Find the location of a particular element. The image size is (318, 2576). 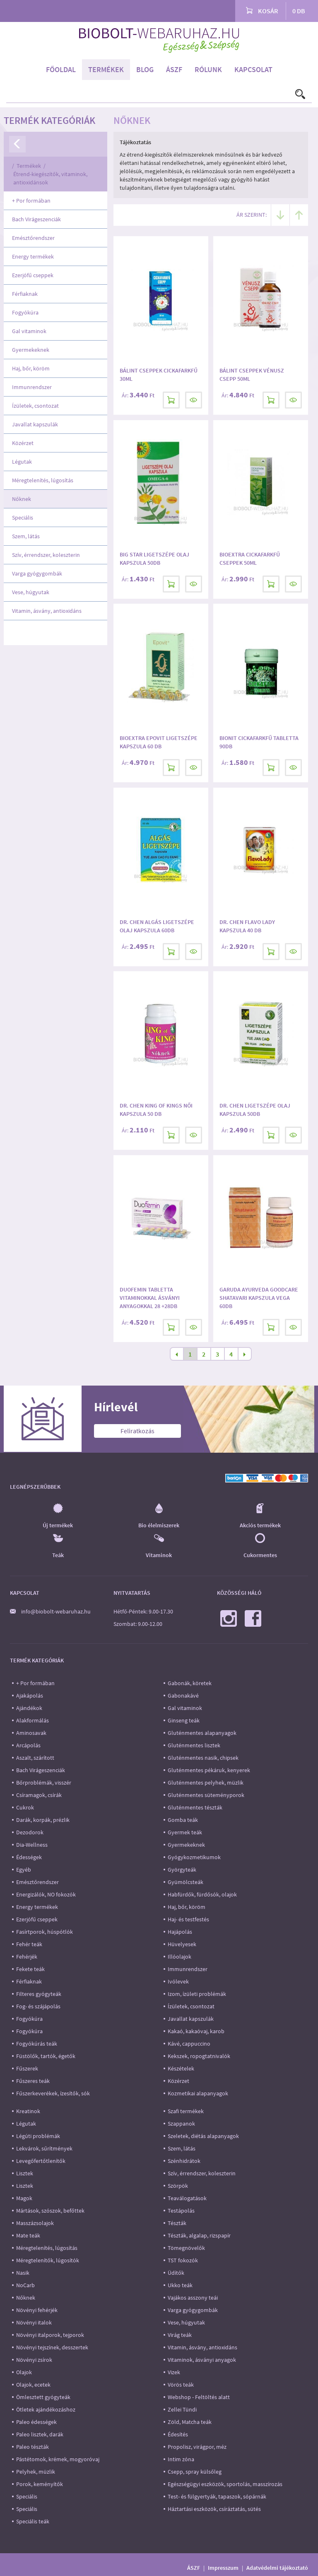

Fog- és szájápolás is located at coordinates (38, 2006).